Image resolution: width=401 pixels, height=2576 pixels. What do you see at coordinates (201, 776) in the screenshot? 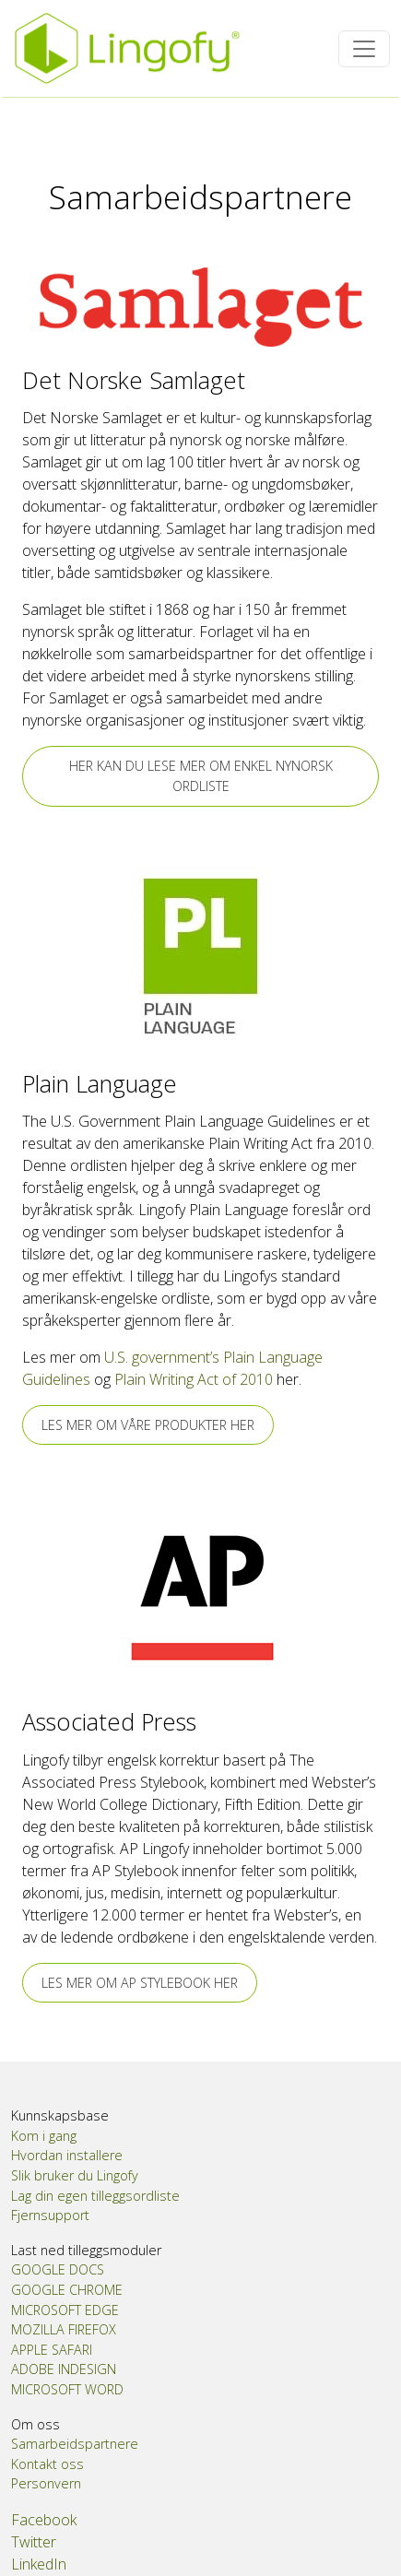
I see `Her kan du lese mer om enkel nynorsk ordliste` at bounding box center [201, 776].